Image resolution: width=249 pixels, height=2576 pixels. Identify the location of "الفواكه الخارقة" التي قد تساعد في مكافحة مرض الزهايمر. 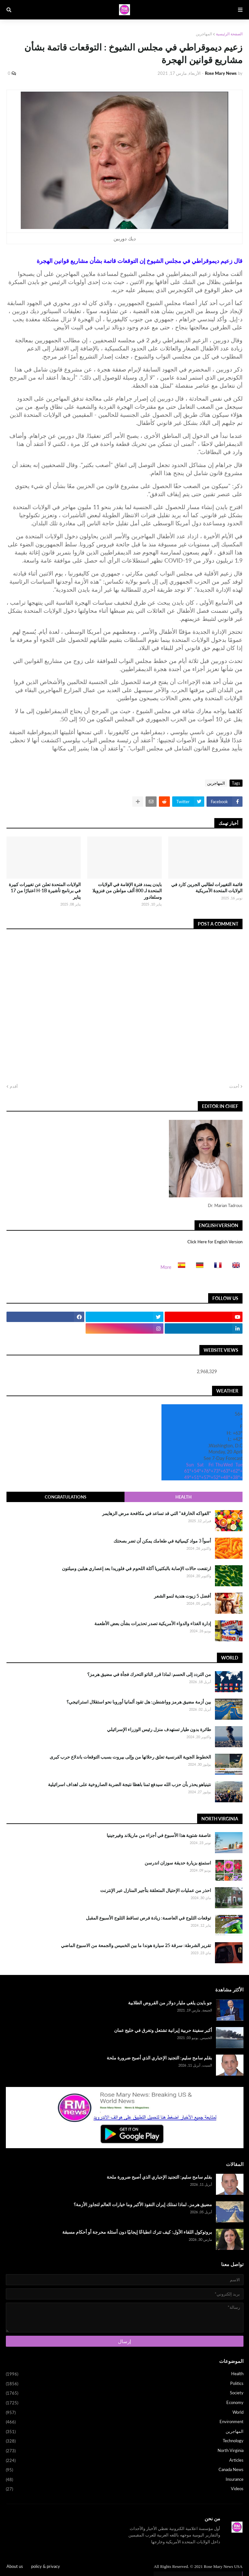
(156, 1513).